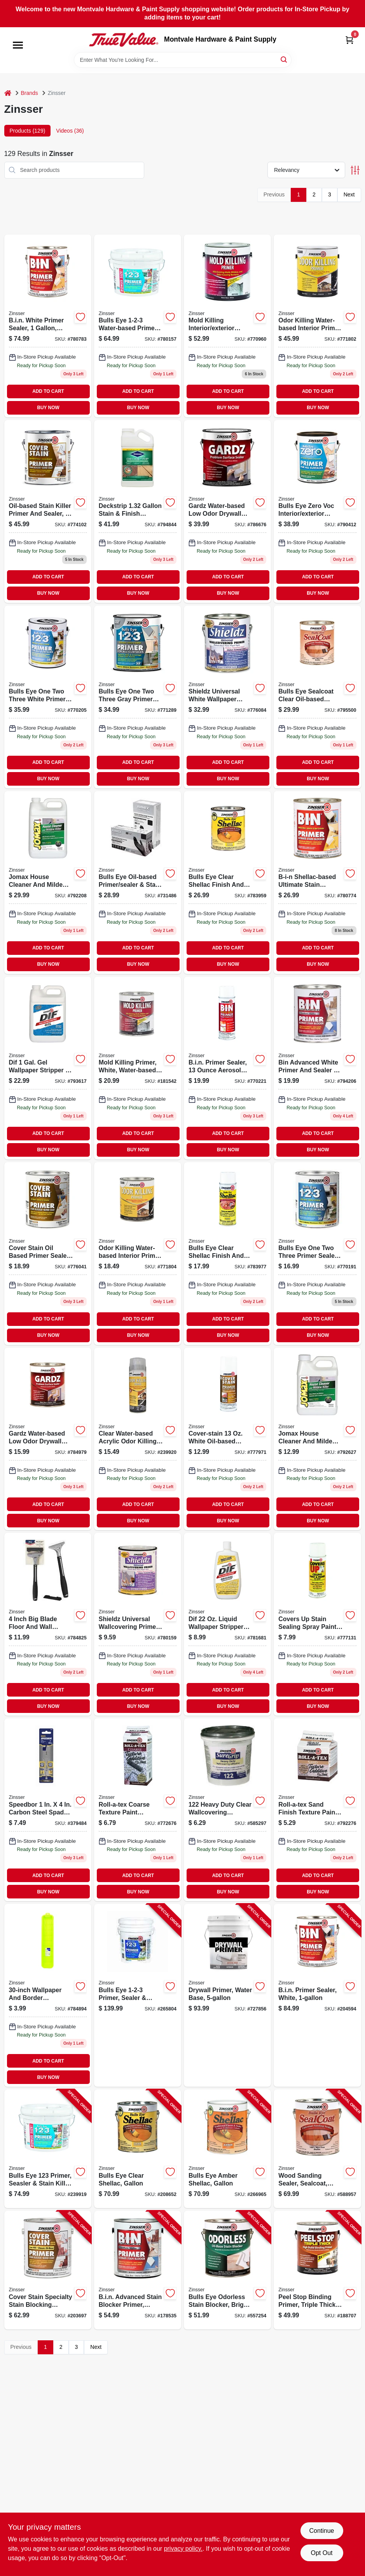  I want to click on [Go to bulls-eye-primer-gray-020066277369 product page], so click(137, 697).